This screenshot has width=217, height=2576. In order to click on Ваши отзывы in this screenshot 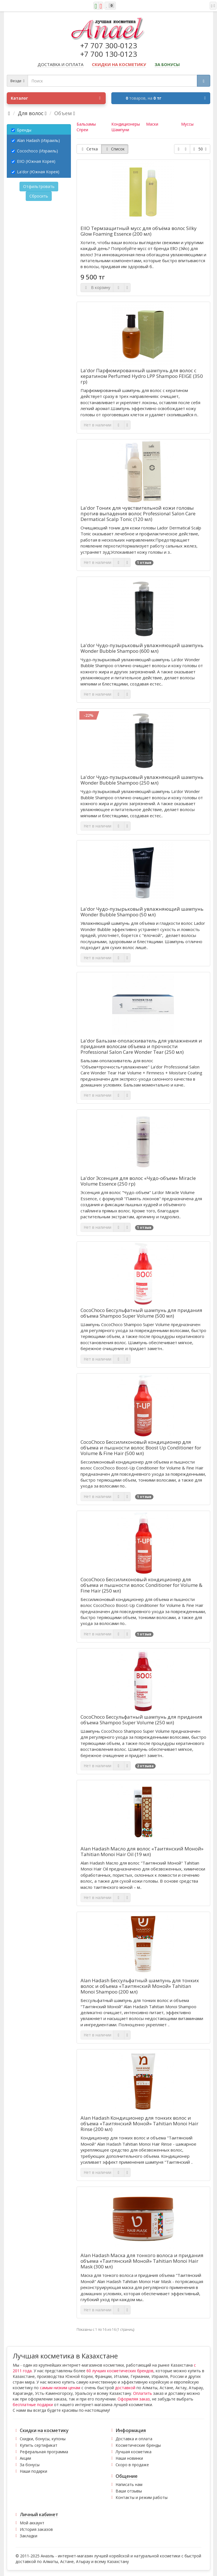, I will do `click(129, 2491)`.